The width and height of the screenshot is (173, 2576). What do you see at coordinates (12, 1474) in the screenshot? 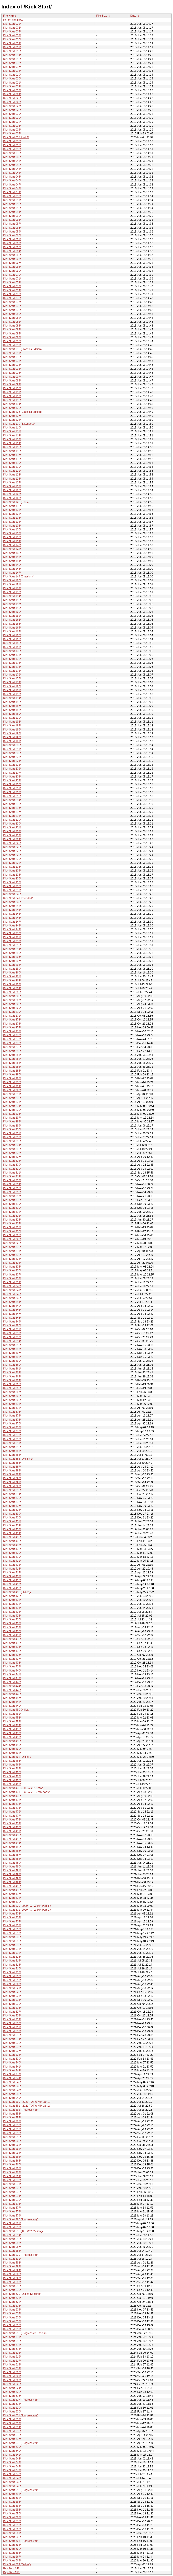
I see `Kick Start 389/` at bounding box center [12, 1474].